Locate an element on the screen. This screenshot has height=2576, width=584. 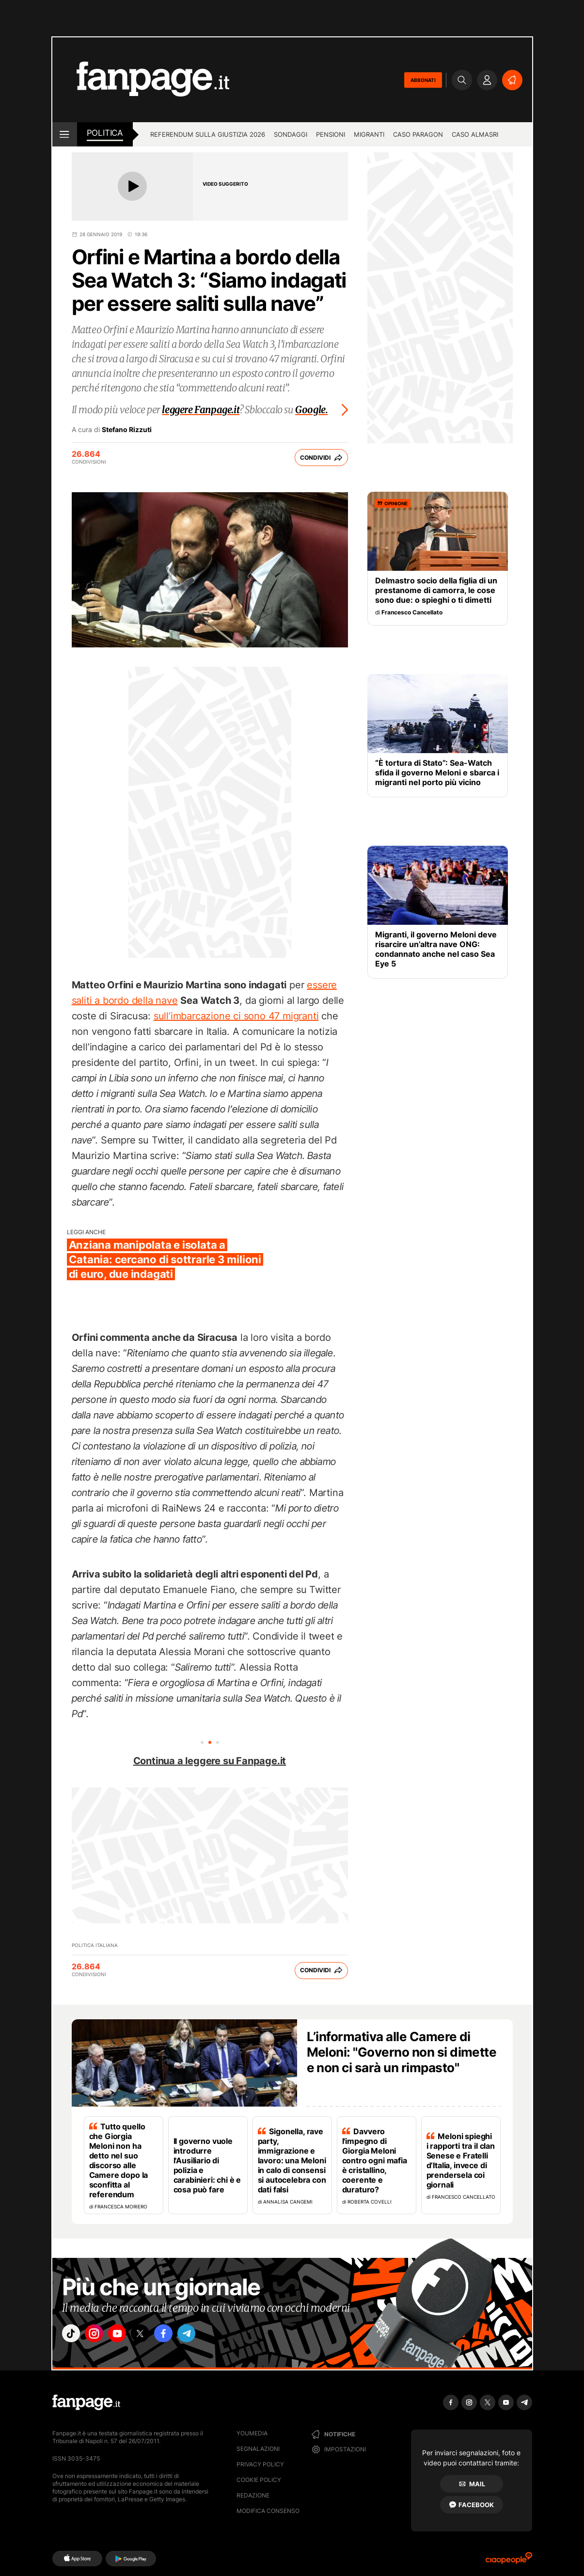
Modifica consenso is located at coordinates (268, 2510).